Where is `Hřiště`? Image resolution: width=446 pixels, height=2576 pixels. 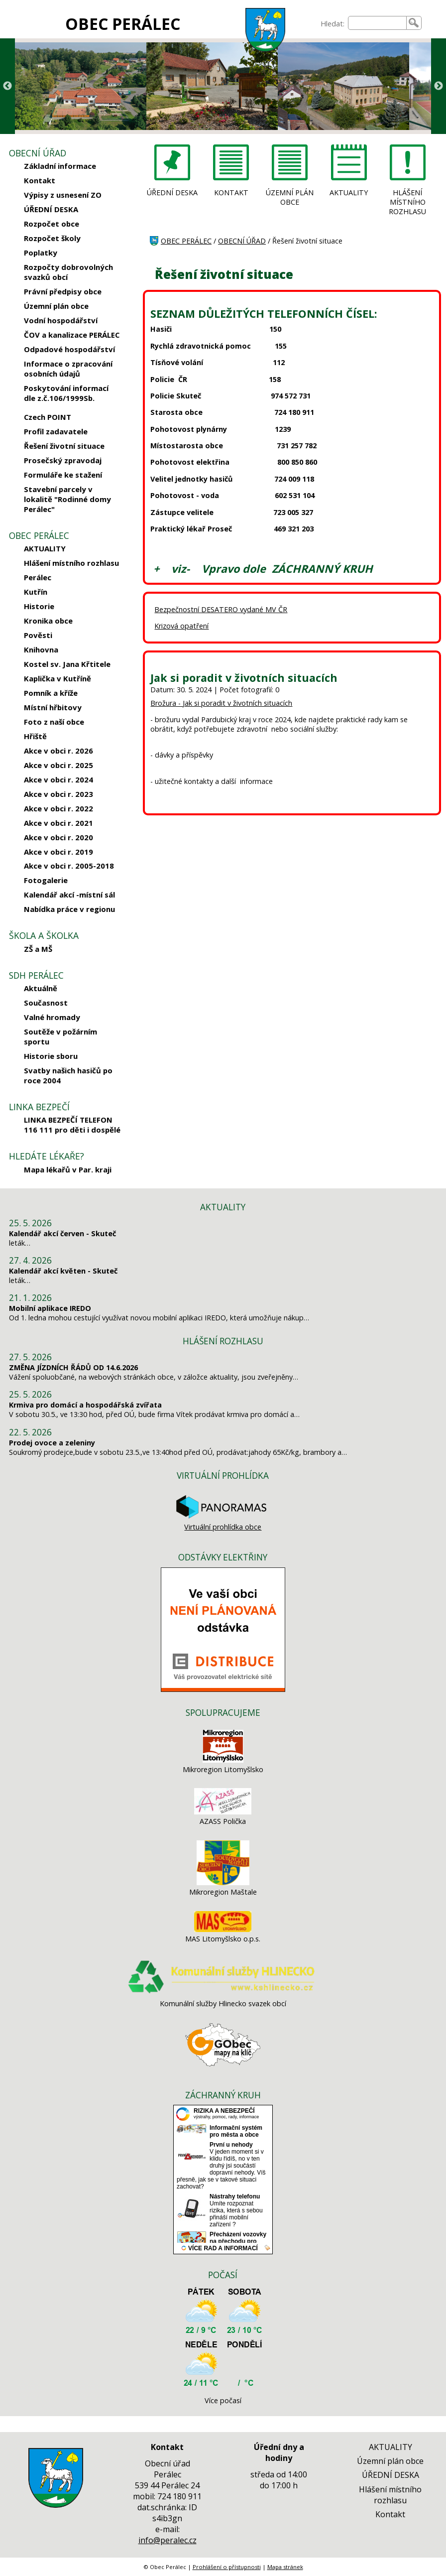 Hřiště is located at coordinates (35, 736).